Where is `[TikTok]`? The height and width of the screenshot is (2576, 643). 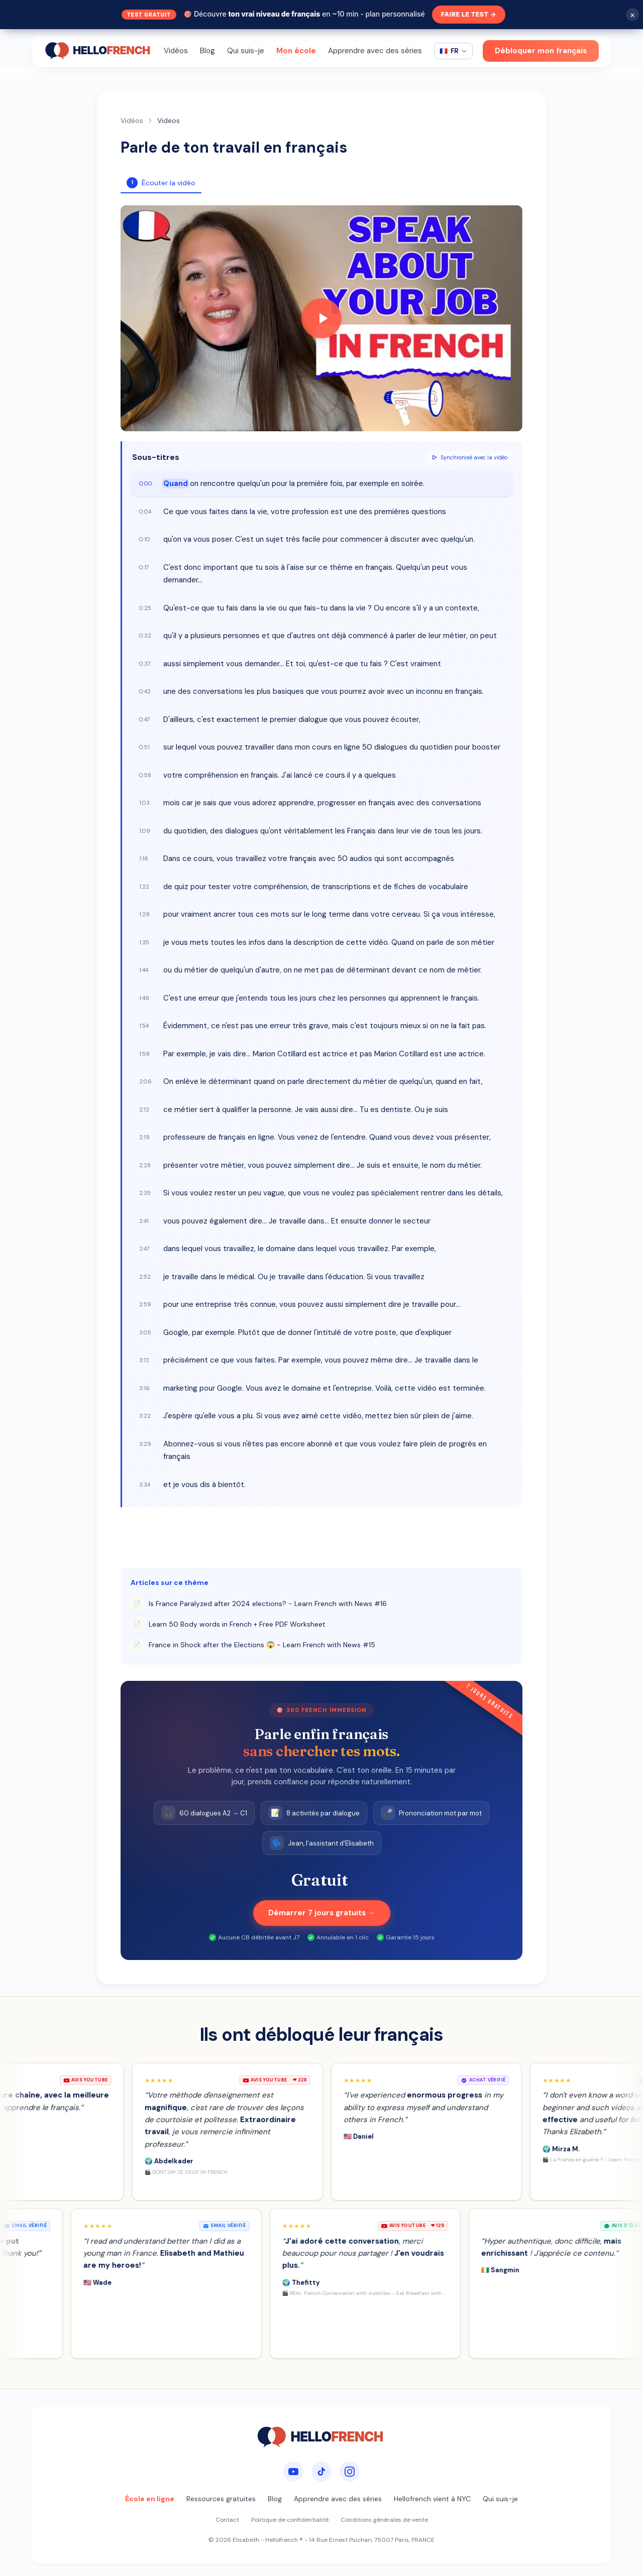 [TikTok] is located at coordinates (321, 2472).